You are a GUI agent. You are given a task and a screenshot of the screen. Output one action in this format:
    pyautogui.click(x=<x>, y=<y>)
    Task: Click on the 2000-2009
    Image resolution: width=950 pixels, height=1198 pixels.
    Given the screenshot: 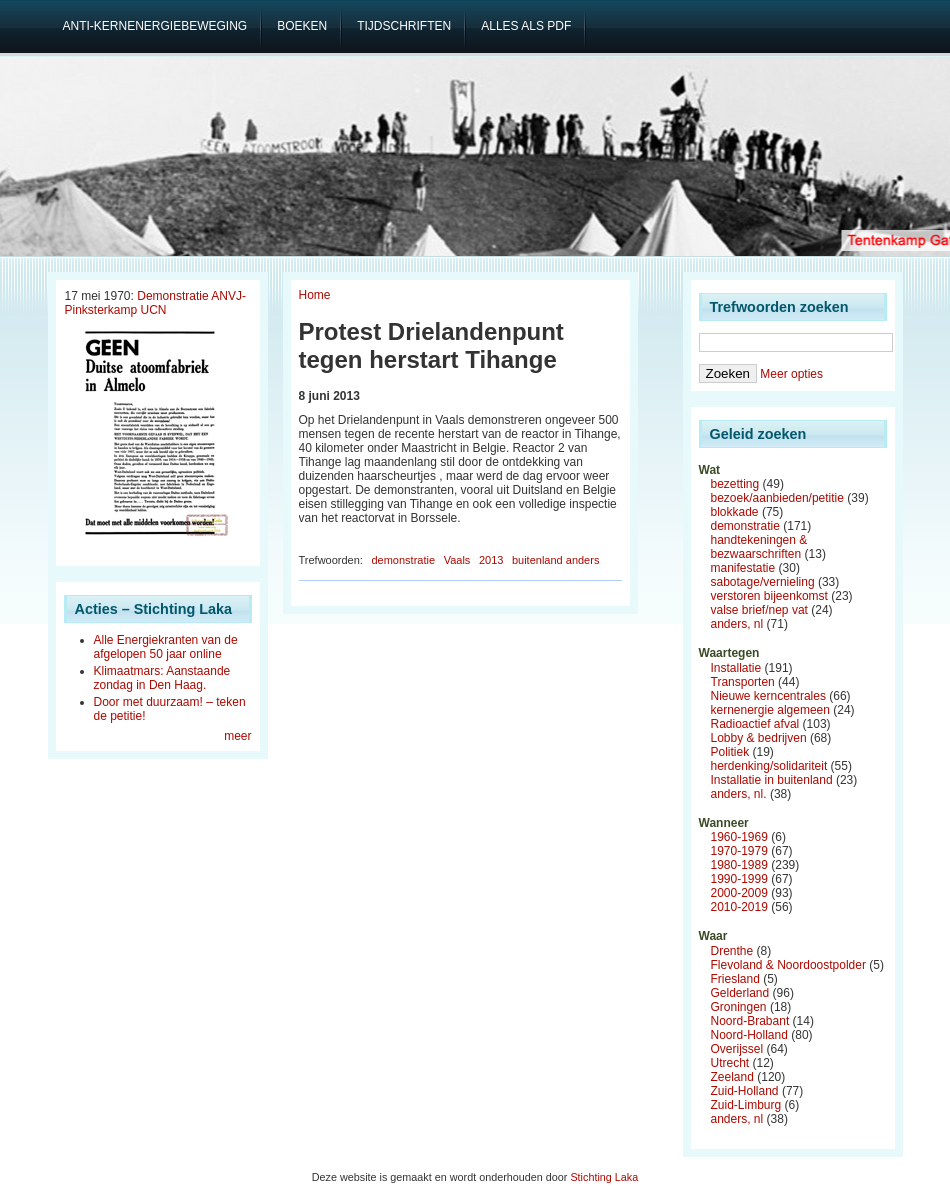 What is the action you would take?
    pyautogui.click(x=739, y=893)
    